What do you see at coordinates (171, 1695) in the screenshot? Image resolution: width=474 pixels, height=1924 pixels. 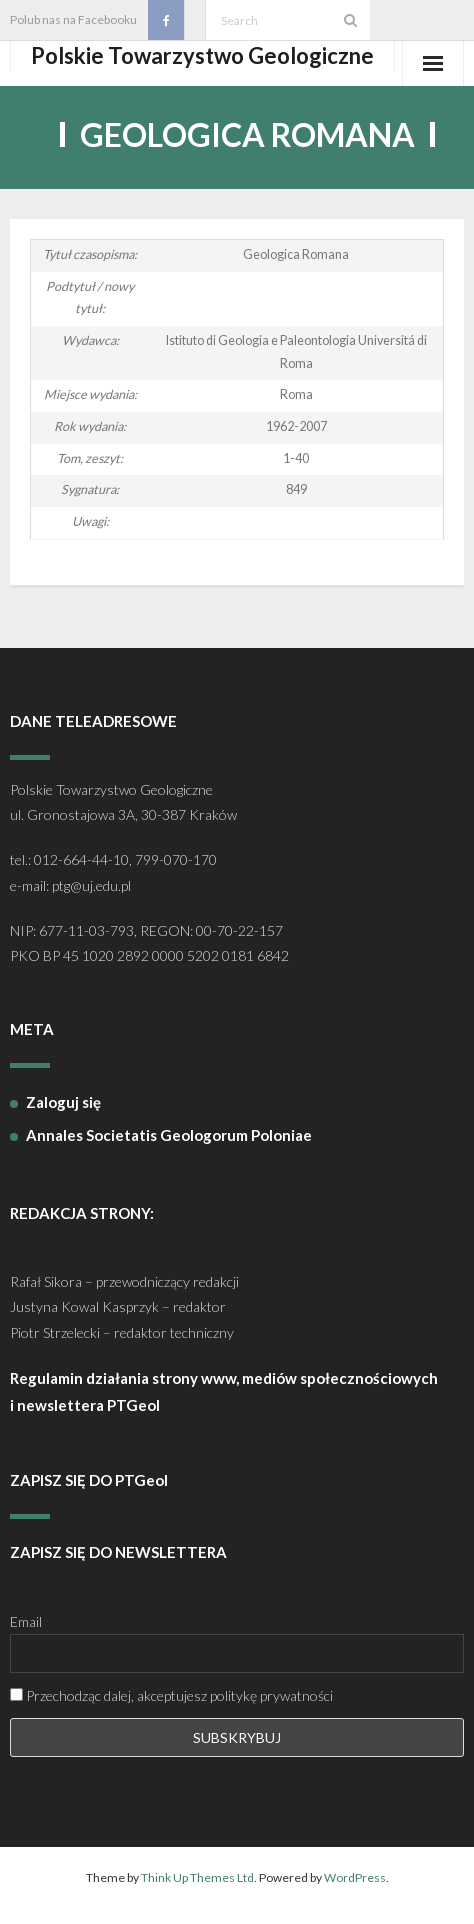 I see `Przechodząc dalej, akceptujesz politykę prywatności` at bounding box center [171, 1695].